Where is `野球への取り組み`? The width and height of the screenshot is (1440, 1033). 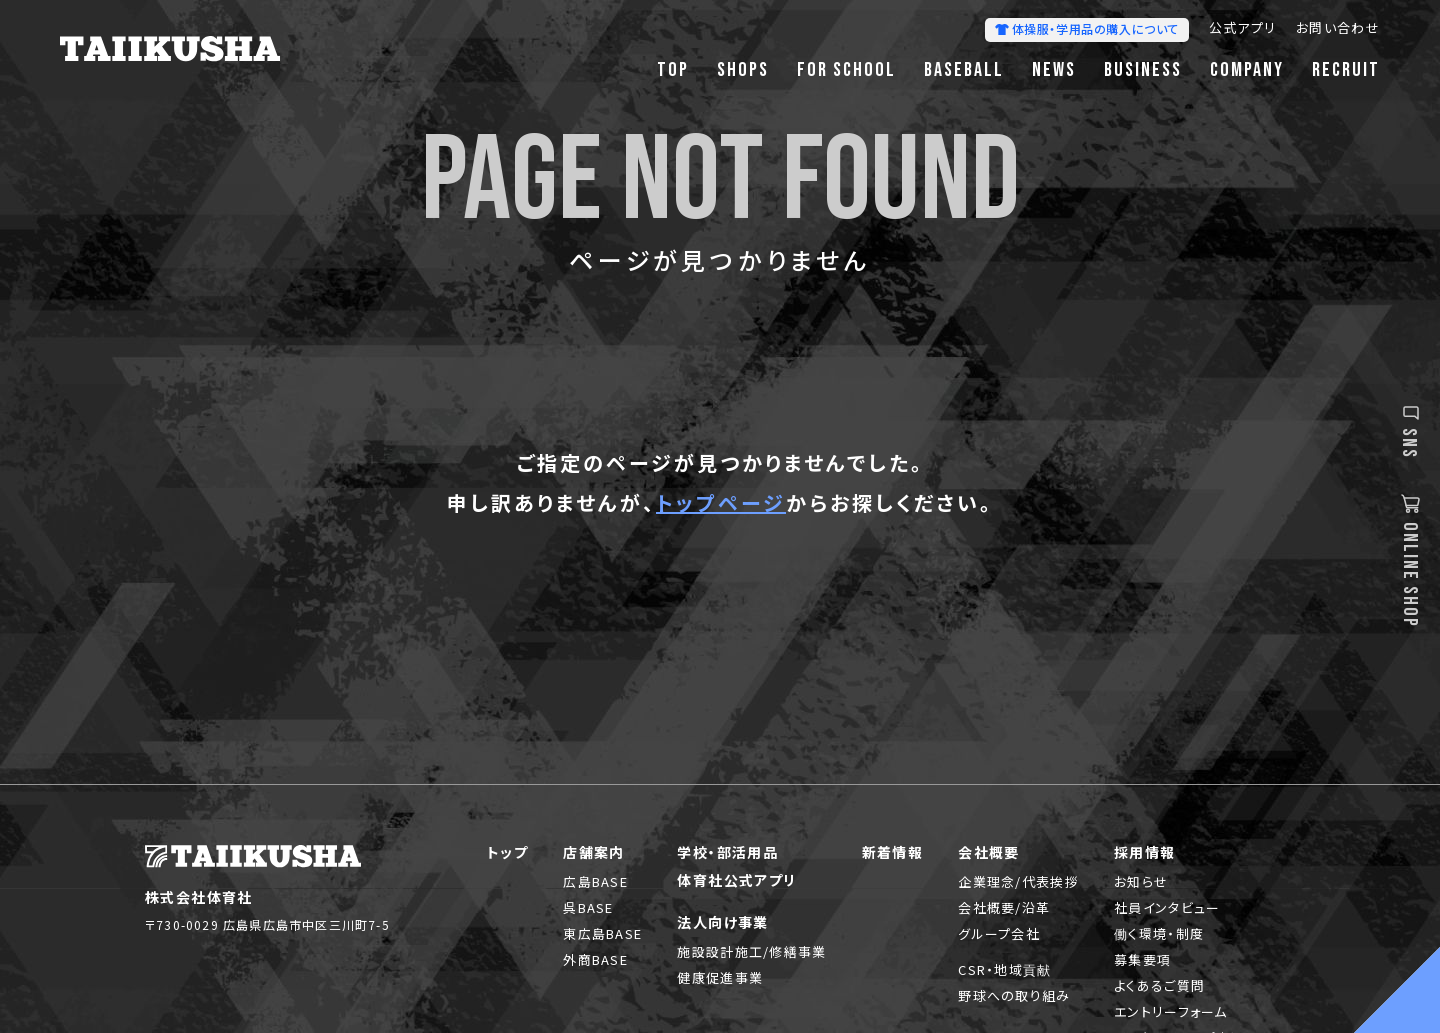 野球への取り組み is located at coordinates (1014, 995).